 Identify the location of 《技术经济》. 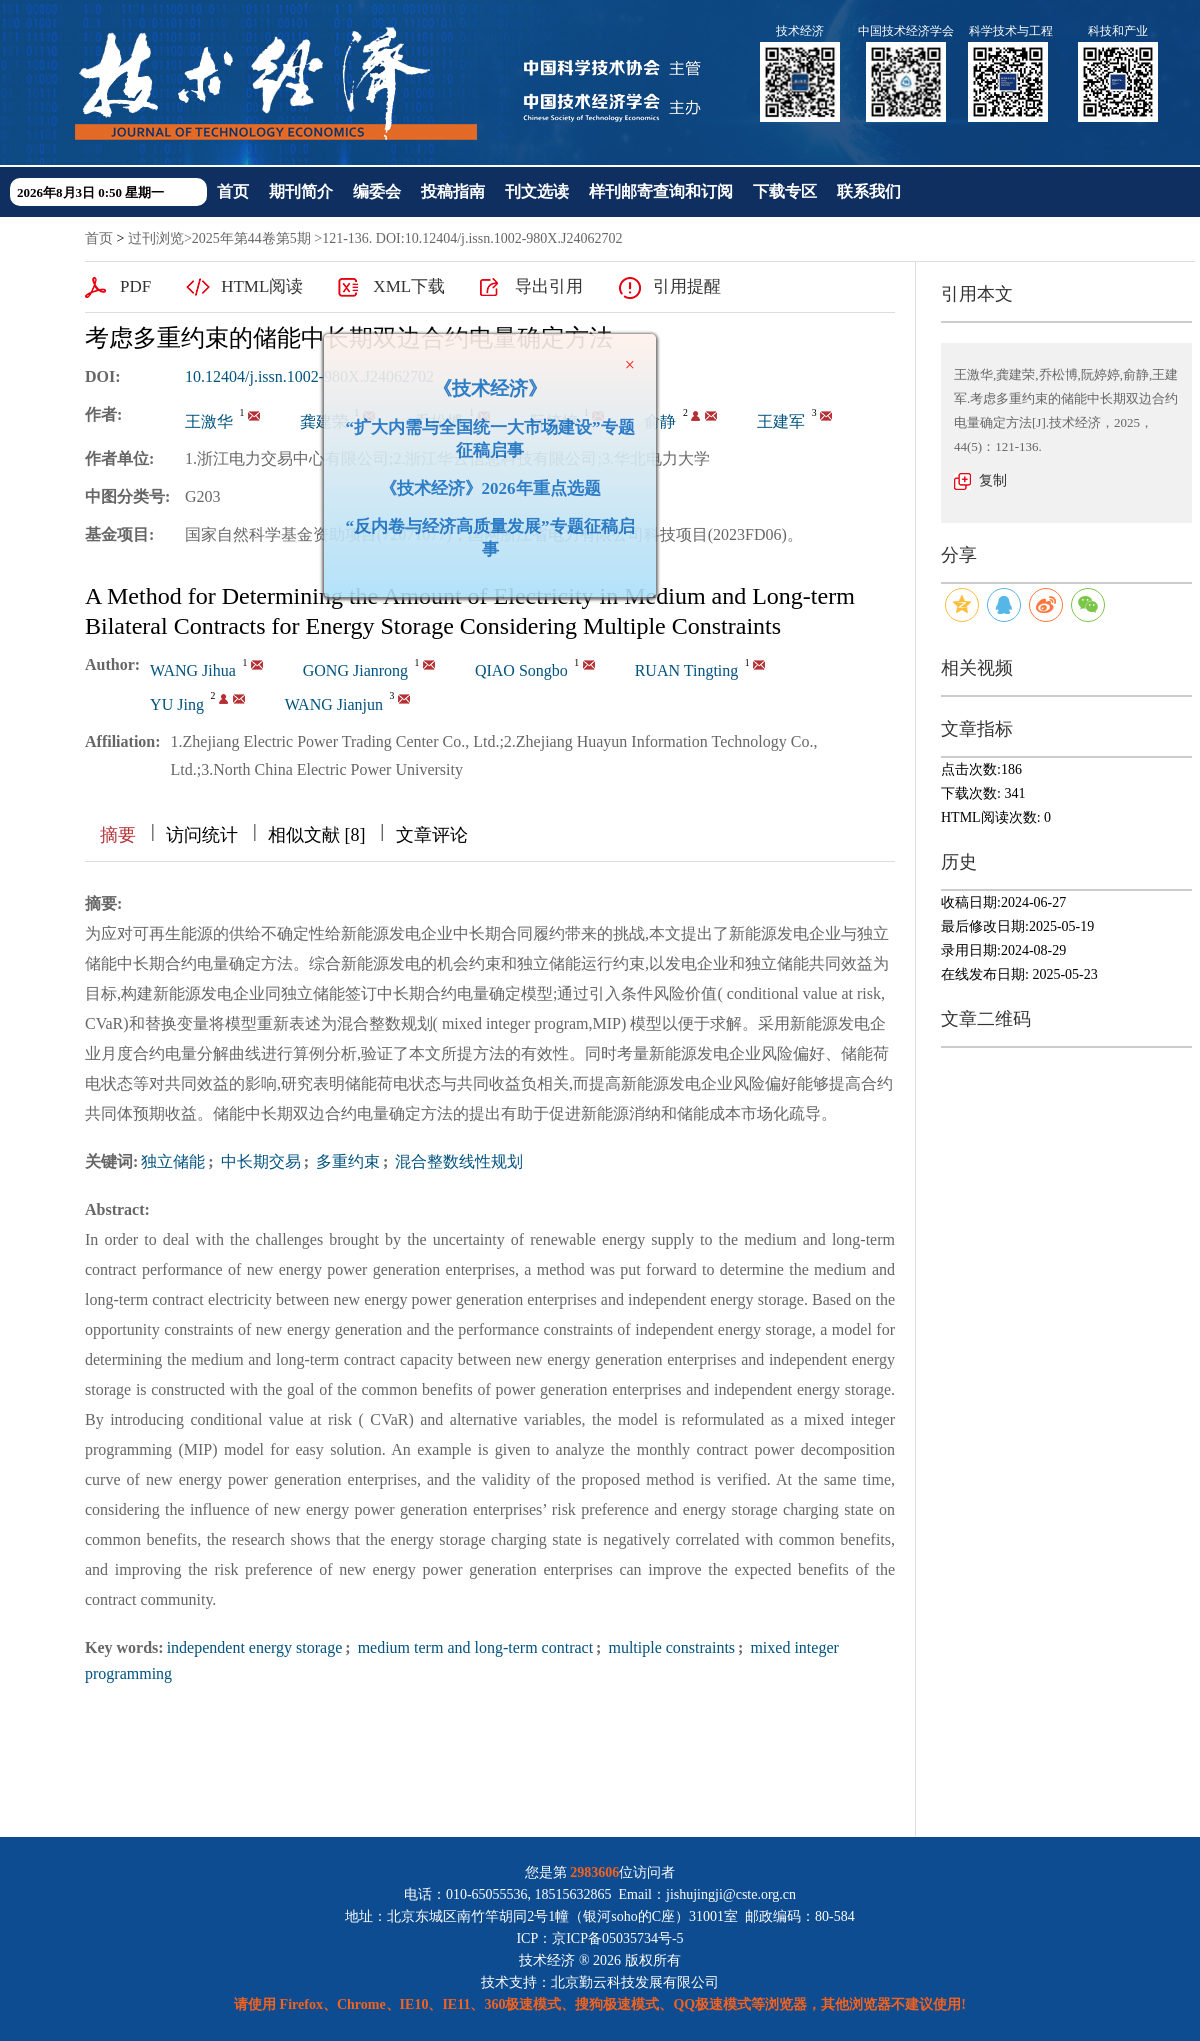
(482, 380).